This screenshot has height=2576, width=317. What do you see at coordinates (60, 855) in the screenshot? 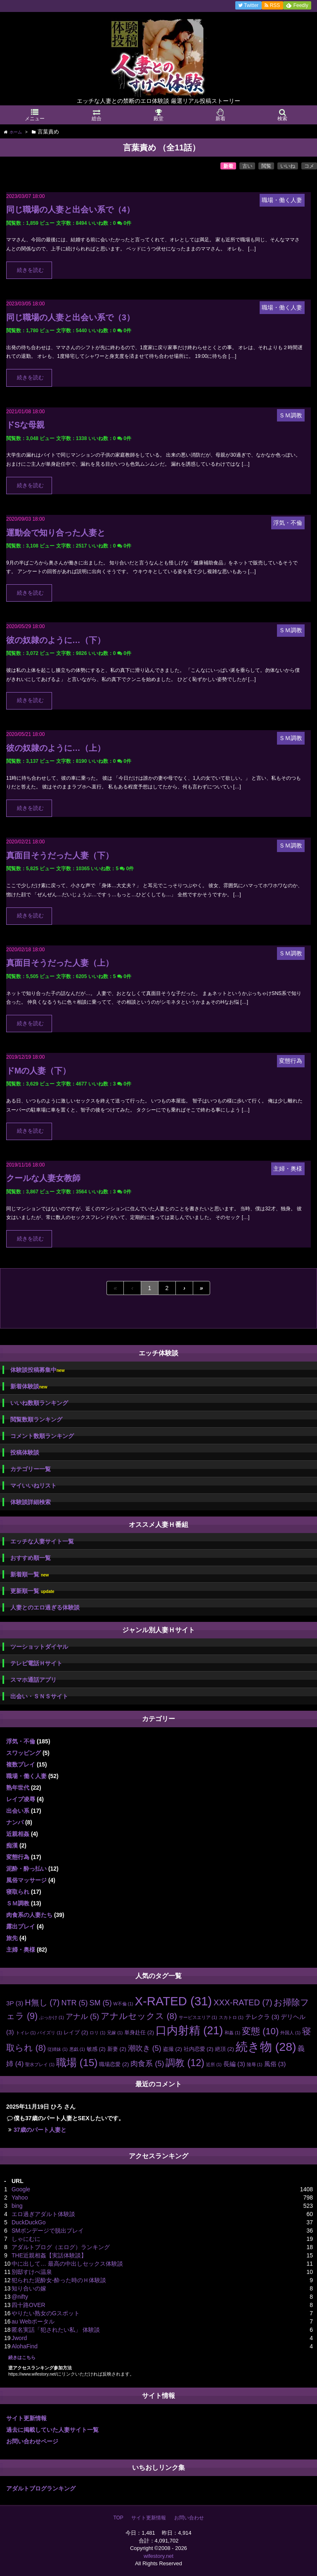
I see `真面目そうだった人妻（下）` at bounding box center [60, 855].